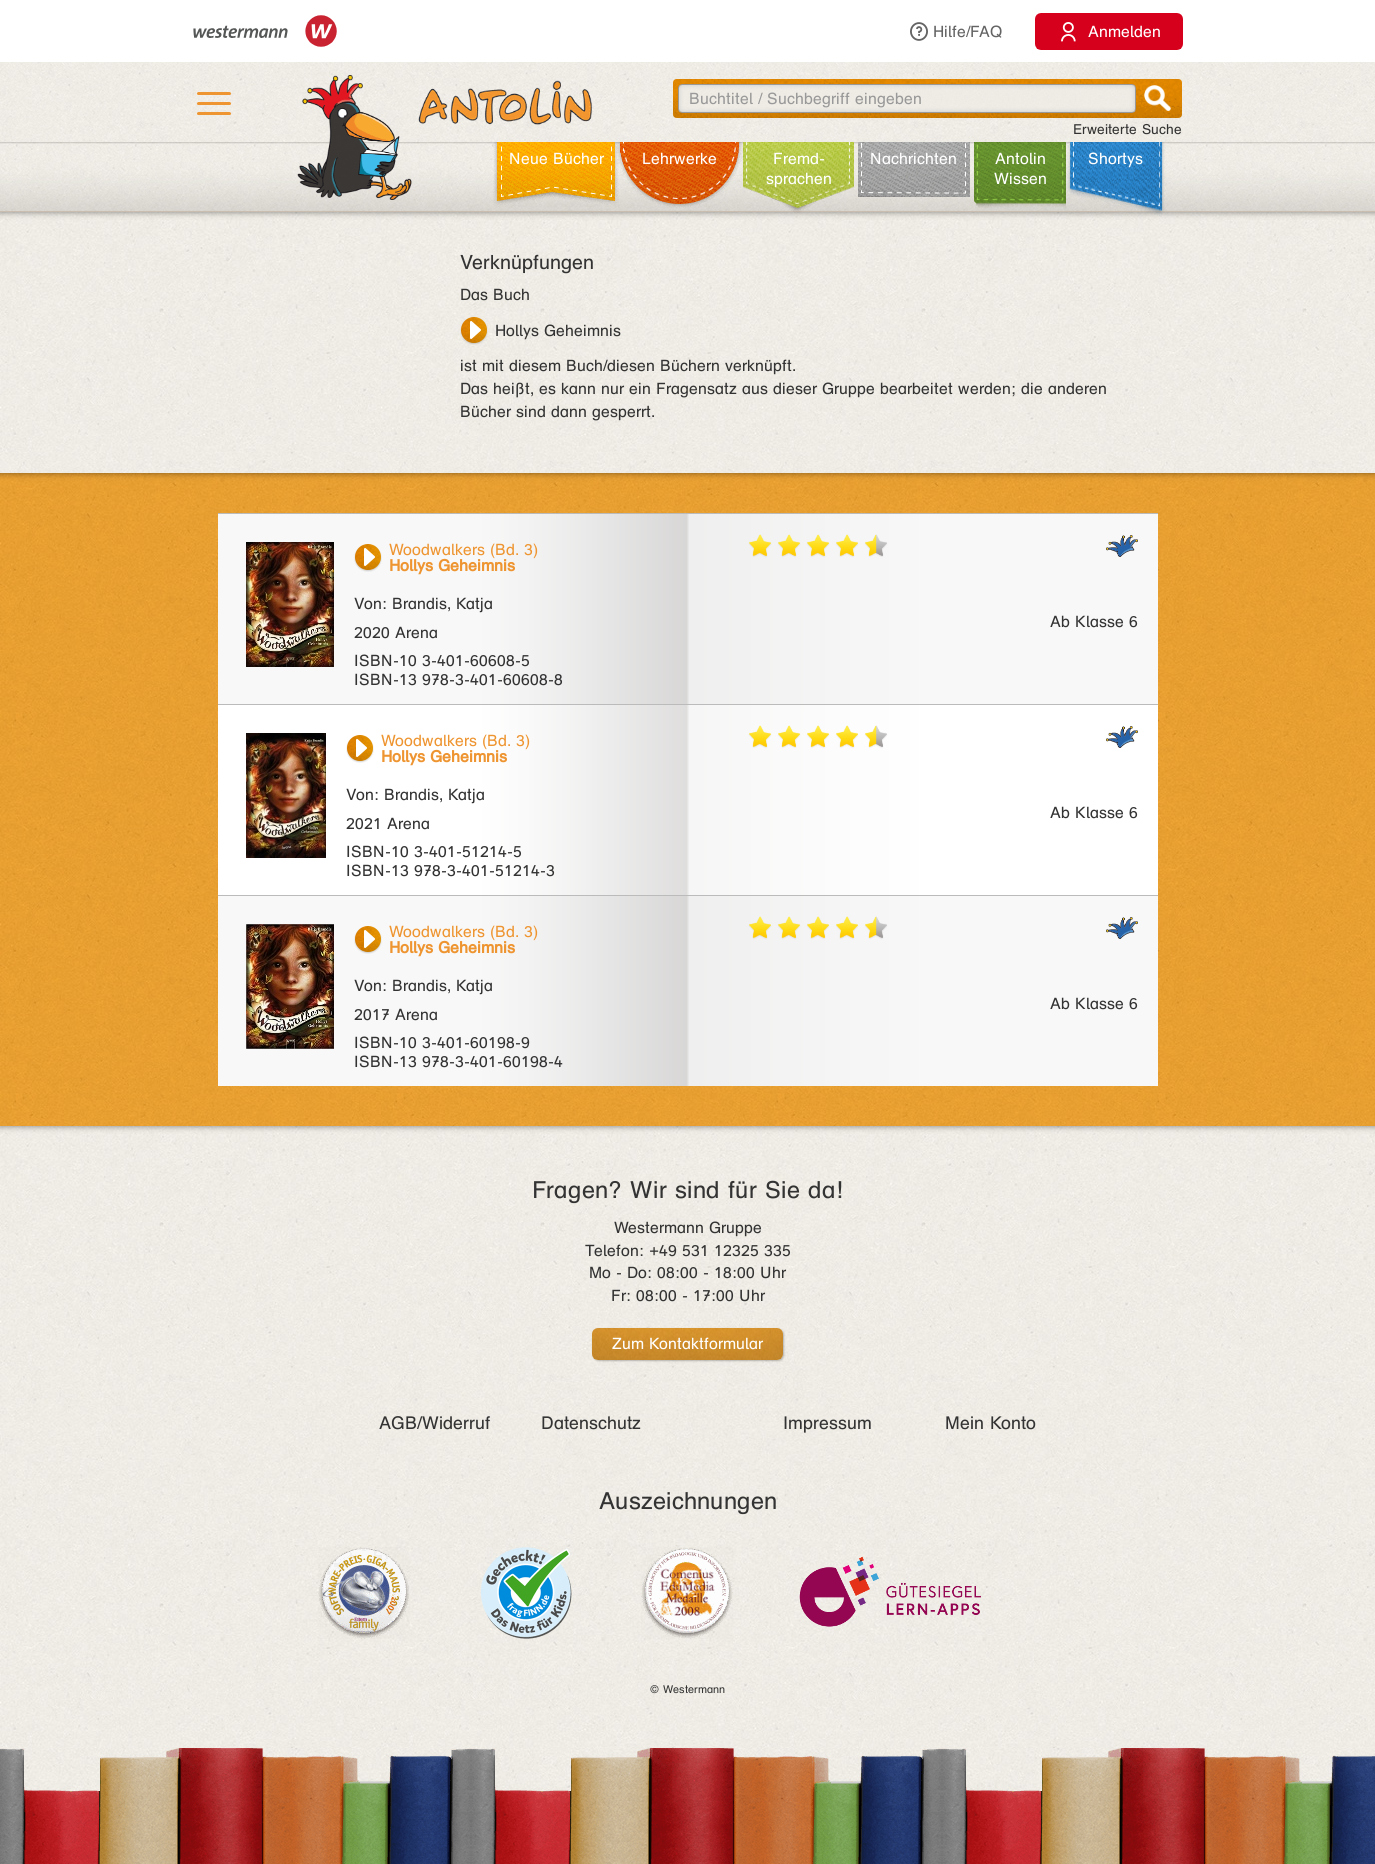  I want to click on Zum Kontaktformular, so click(687, 1343).